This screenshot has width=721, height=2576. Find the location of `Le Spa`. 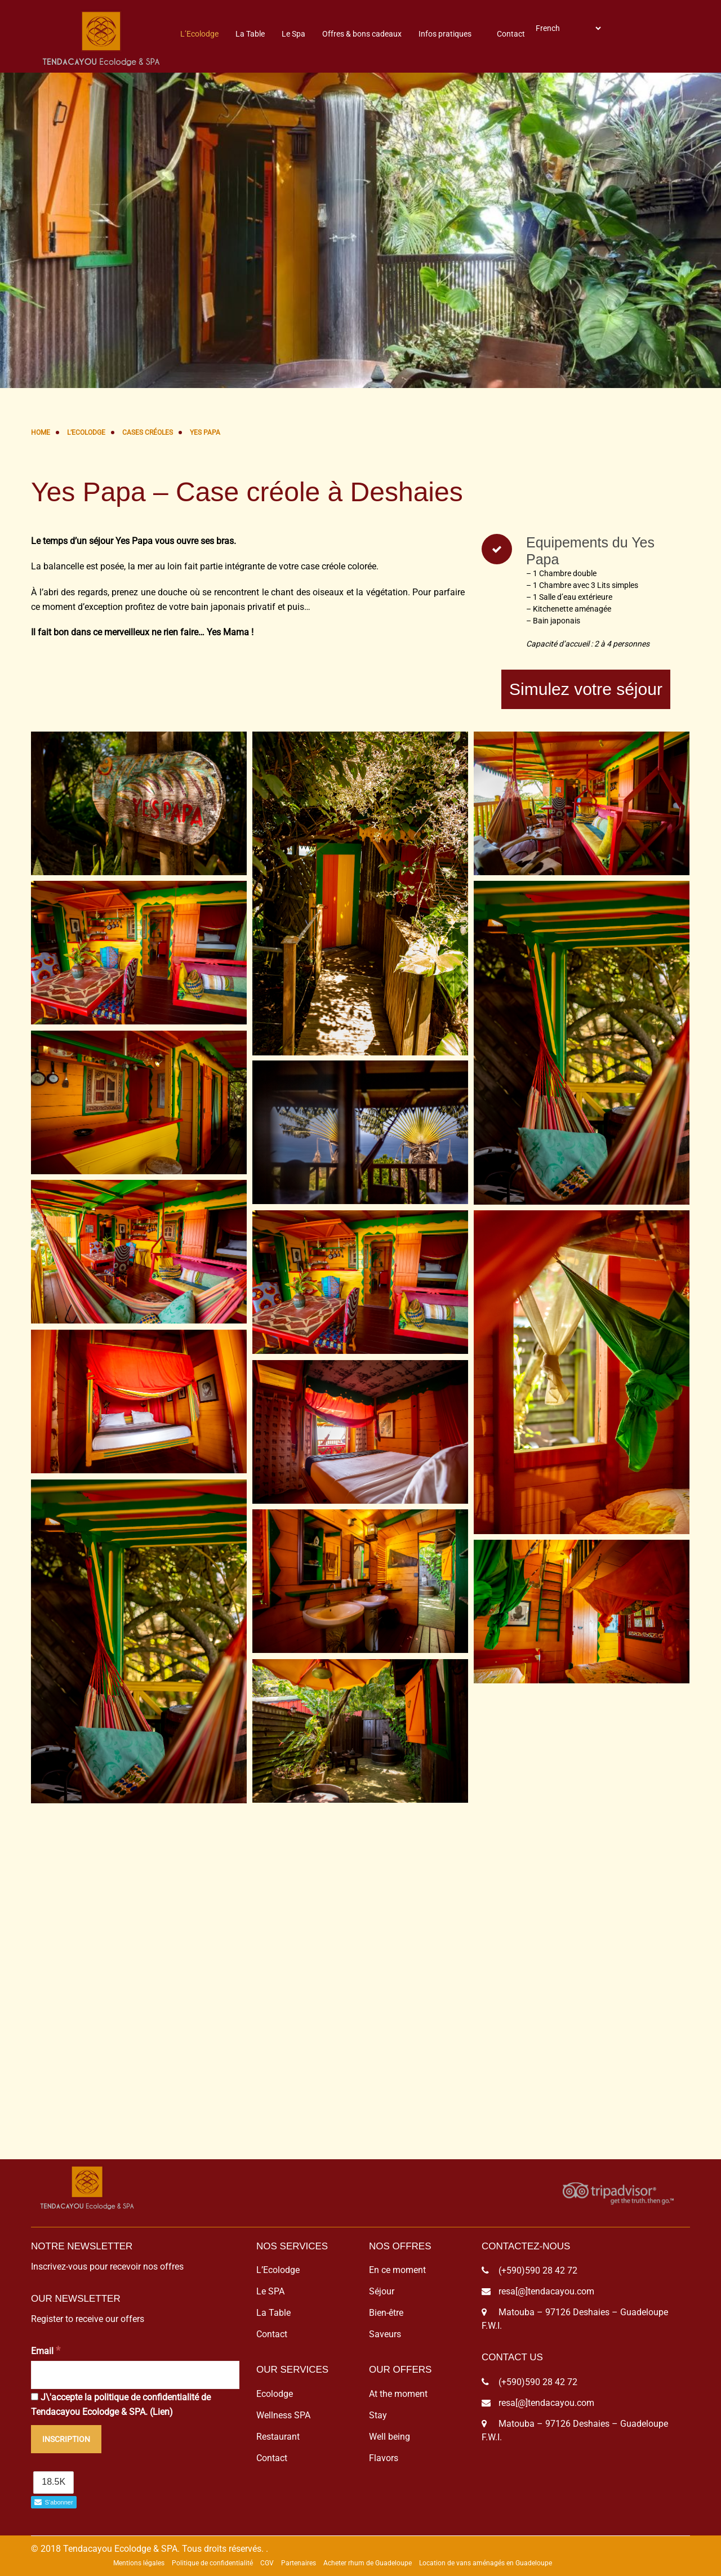

Le Spa is located at coordinates (293, 33).